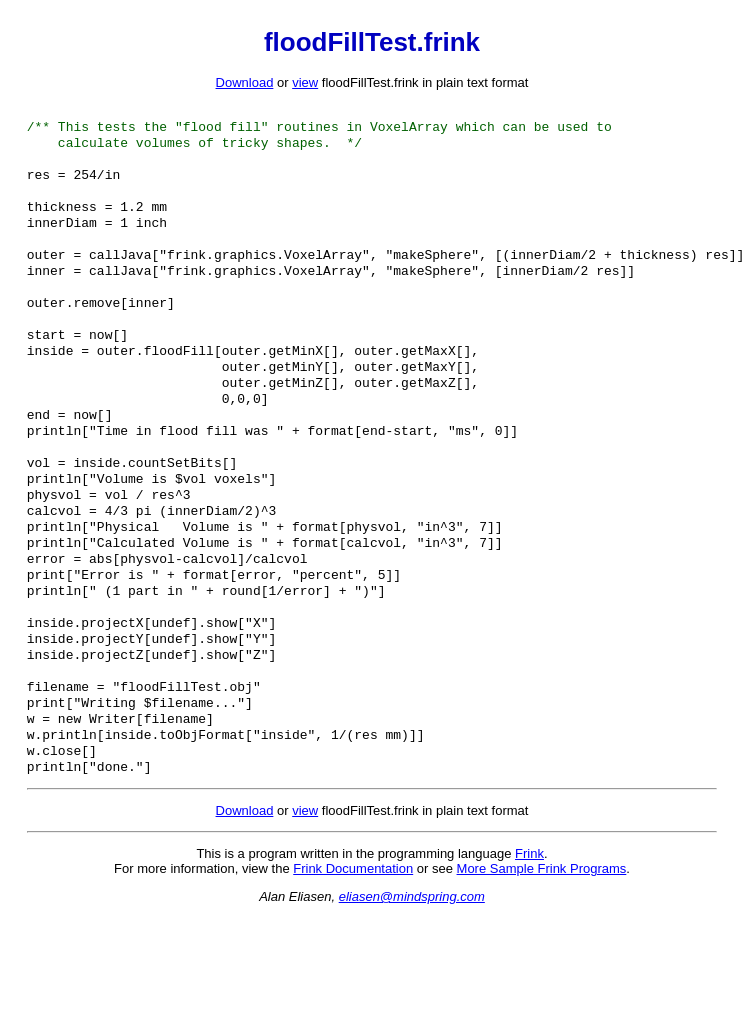  I want to click on Frink Documentation, so click(353, 952).